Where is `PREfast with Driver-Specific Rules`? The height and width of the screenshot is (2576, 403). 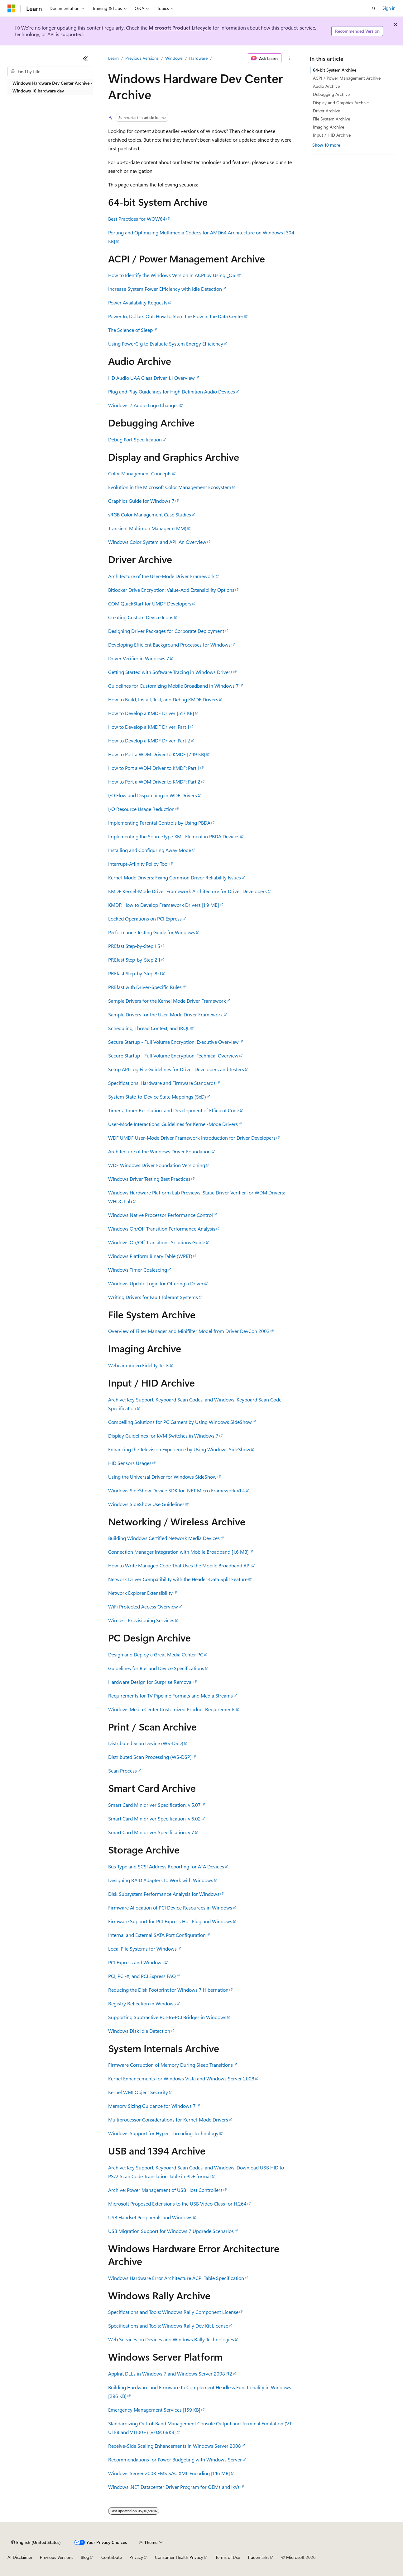
PREfast with Driver-Specific Rules is located at coordinates (145, 987).